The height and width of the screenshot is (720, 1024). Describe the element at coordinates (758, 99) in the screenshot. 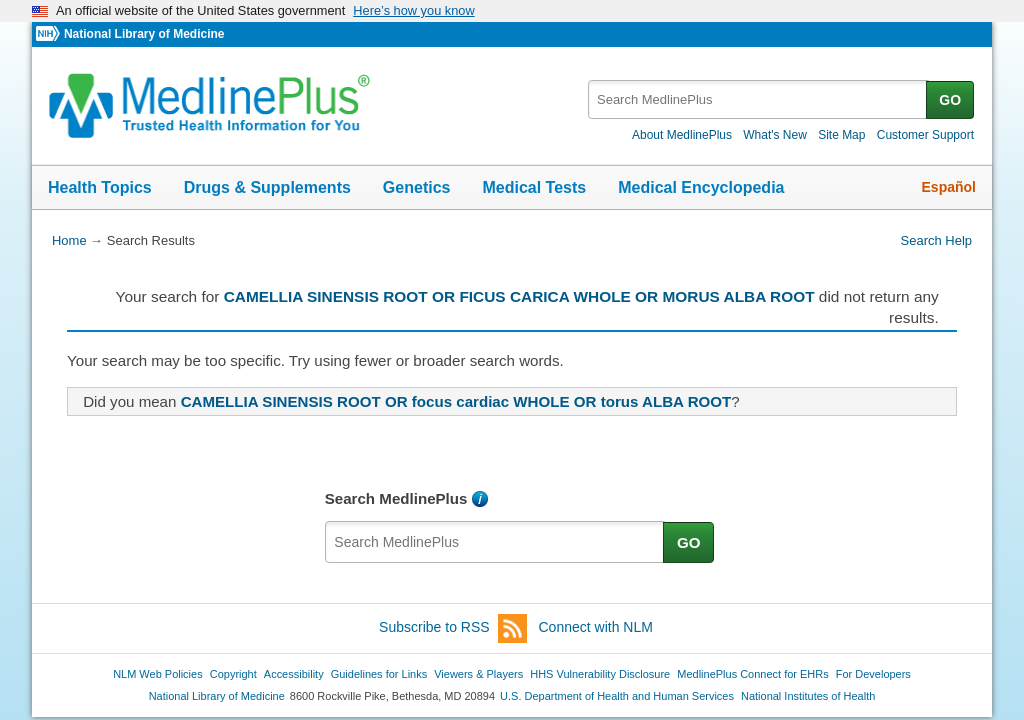

I see `[textbox]` at that location.